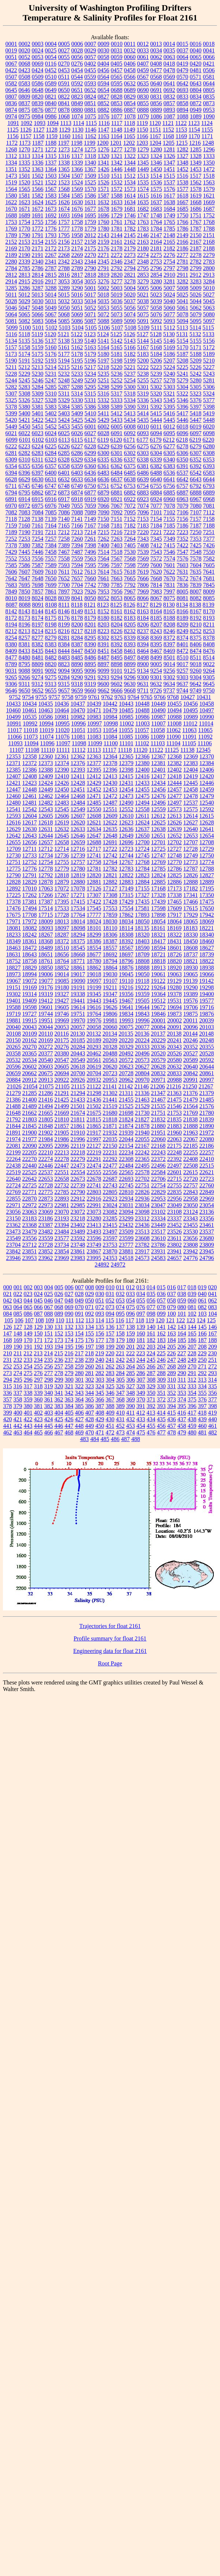  Describe the element at coordinates (38, 57) in the screenshot. I see `0053` at that location.